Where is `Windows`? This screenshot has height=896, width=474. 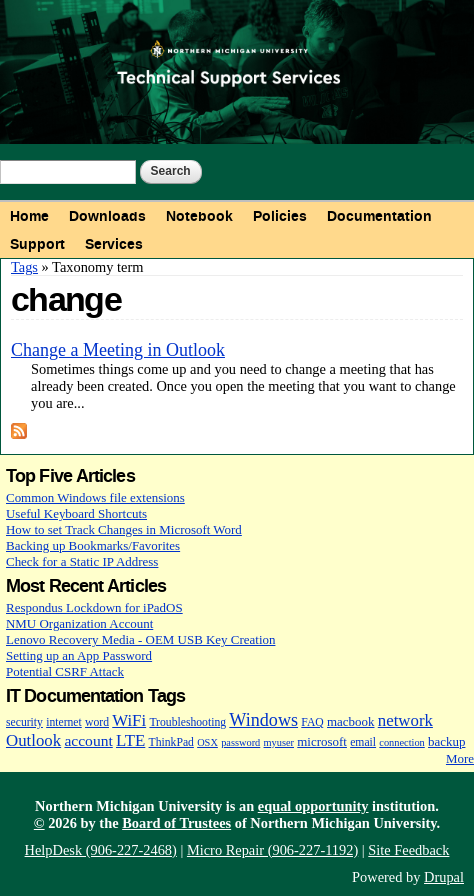
Windows is located at coordinates (263, 720).